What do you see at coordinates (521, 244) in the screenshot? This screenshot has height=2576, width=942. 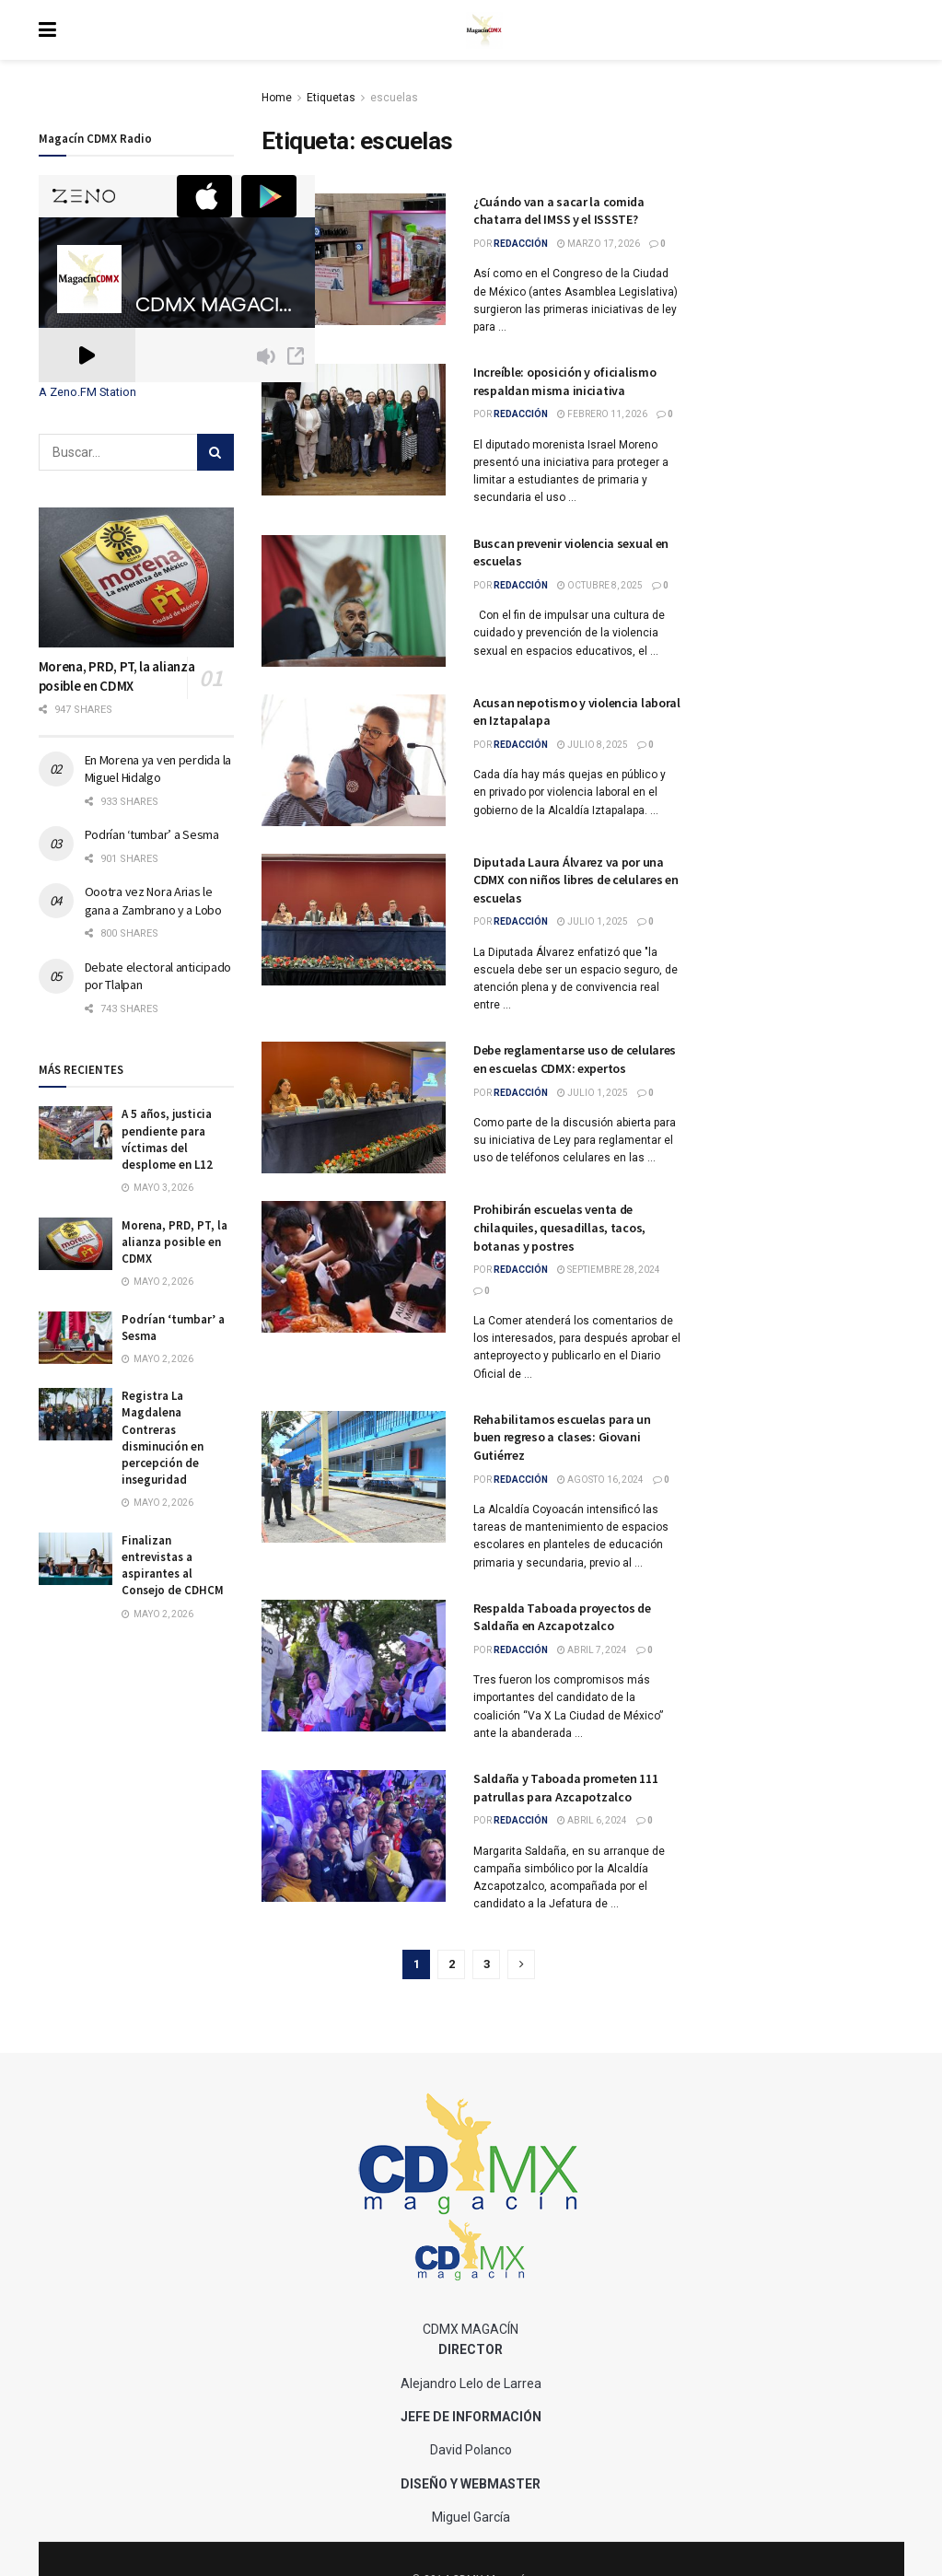 I see `Redacción` at bounding box center [521, 244].